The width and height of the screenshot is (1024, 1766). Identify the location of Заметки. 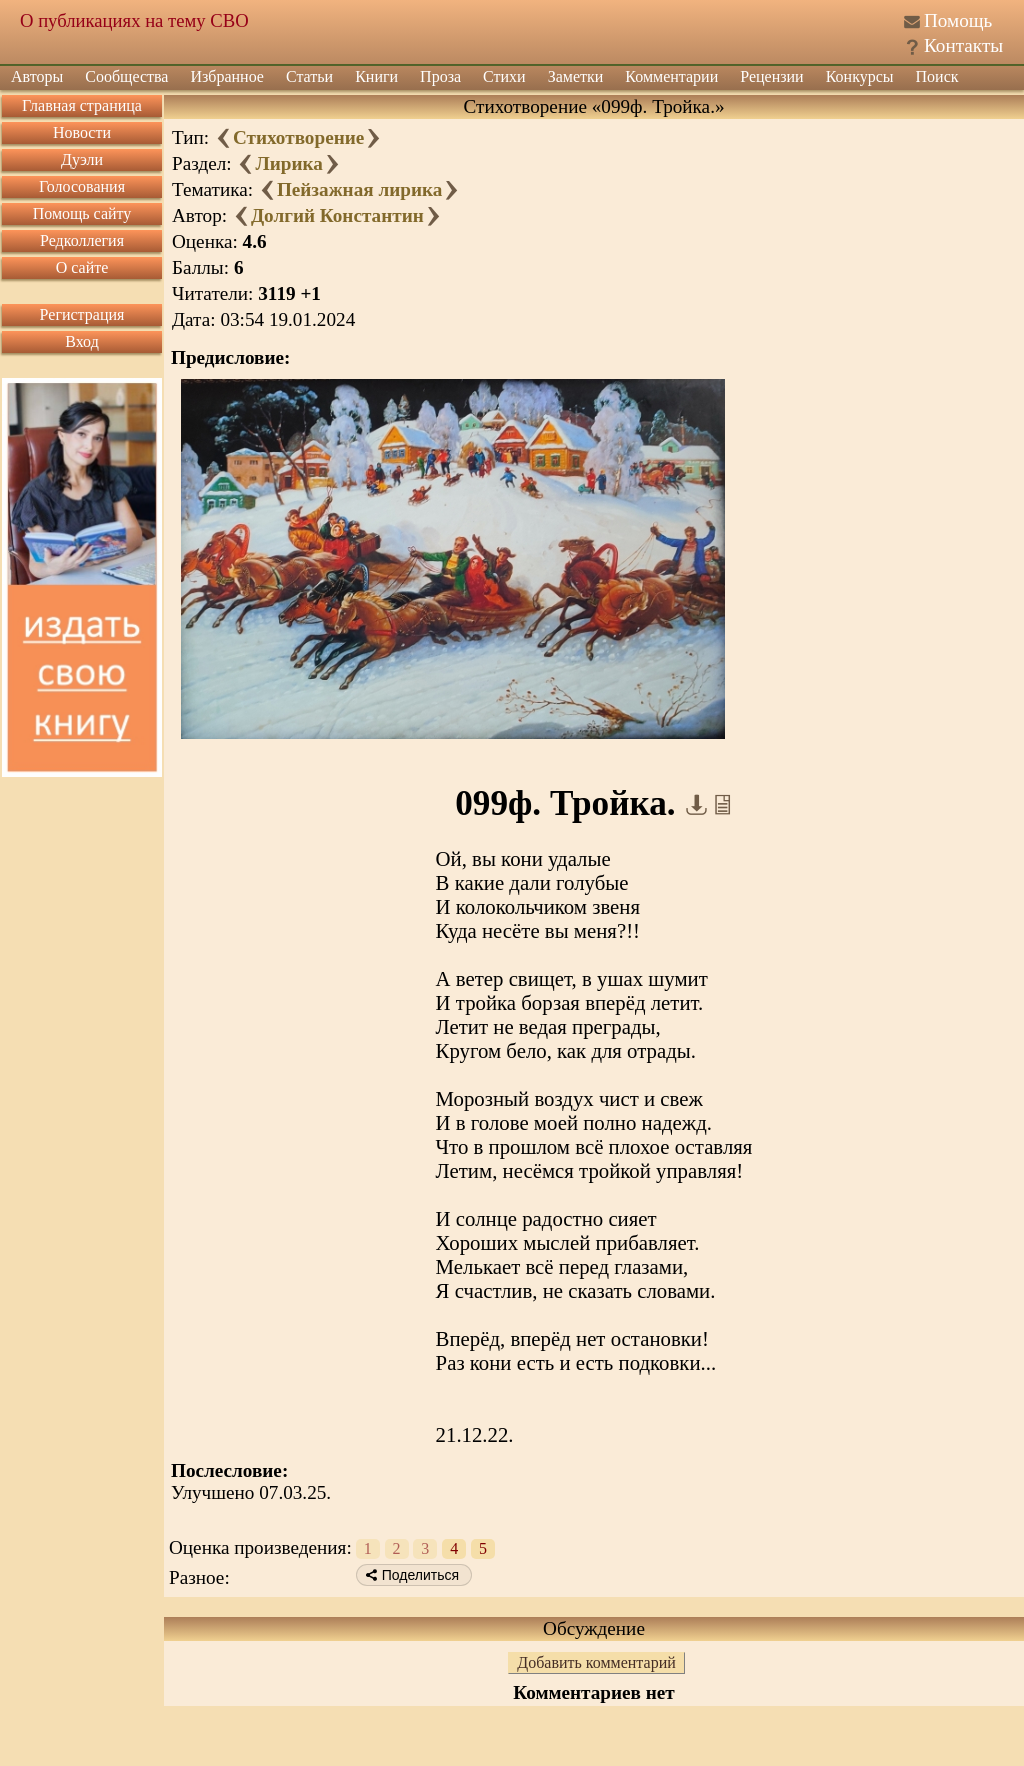
(576, 76).